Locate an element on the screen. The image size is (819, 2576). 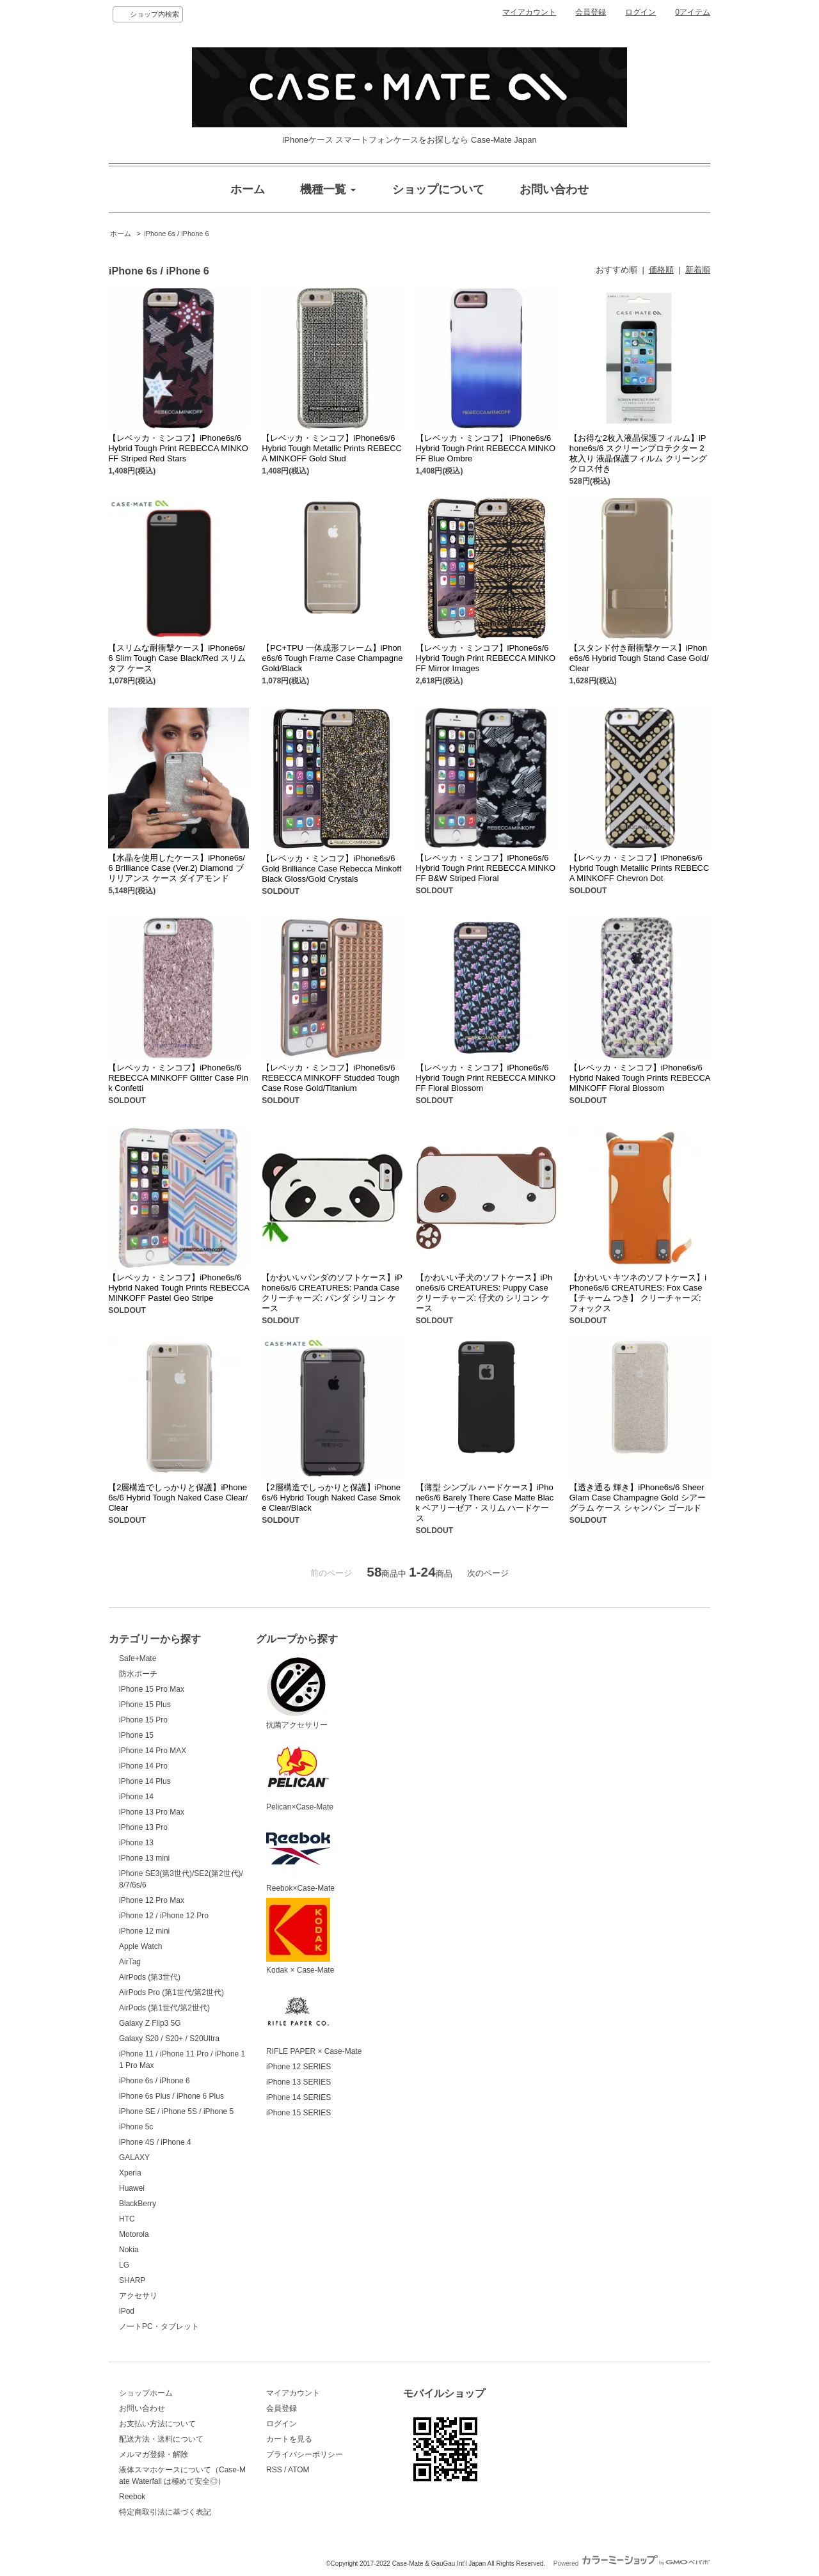
iPhone 13 SERIES is located at coordinates (298, 2082).